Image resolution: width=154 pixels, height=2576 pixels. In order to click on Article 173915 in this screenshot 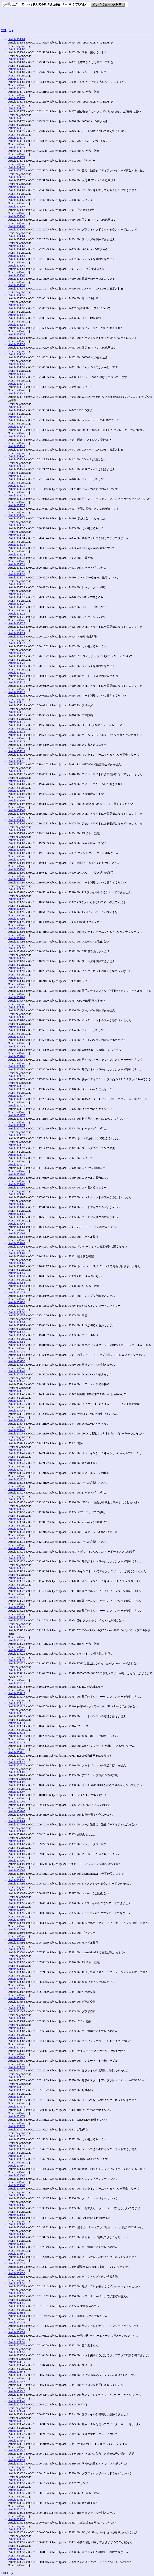, I will do `click(16, 1713)`.